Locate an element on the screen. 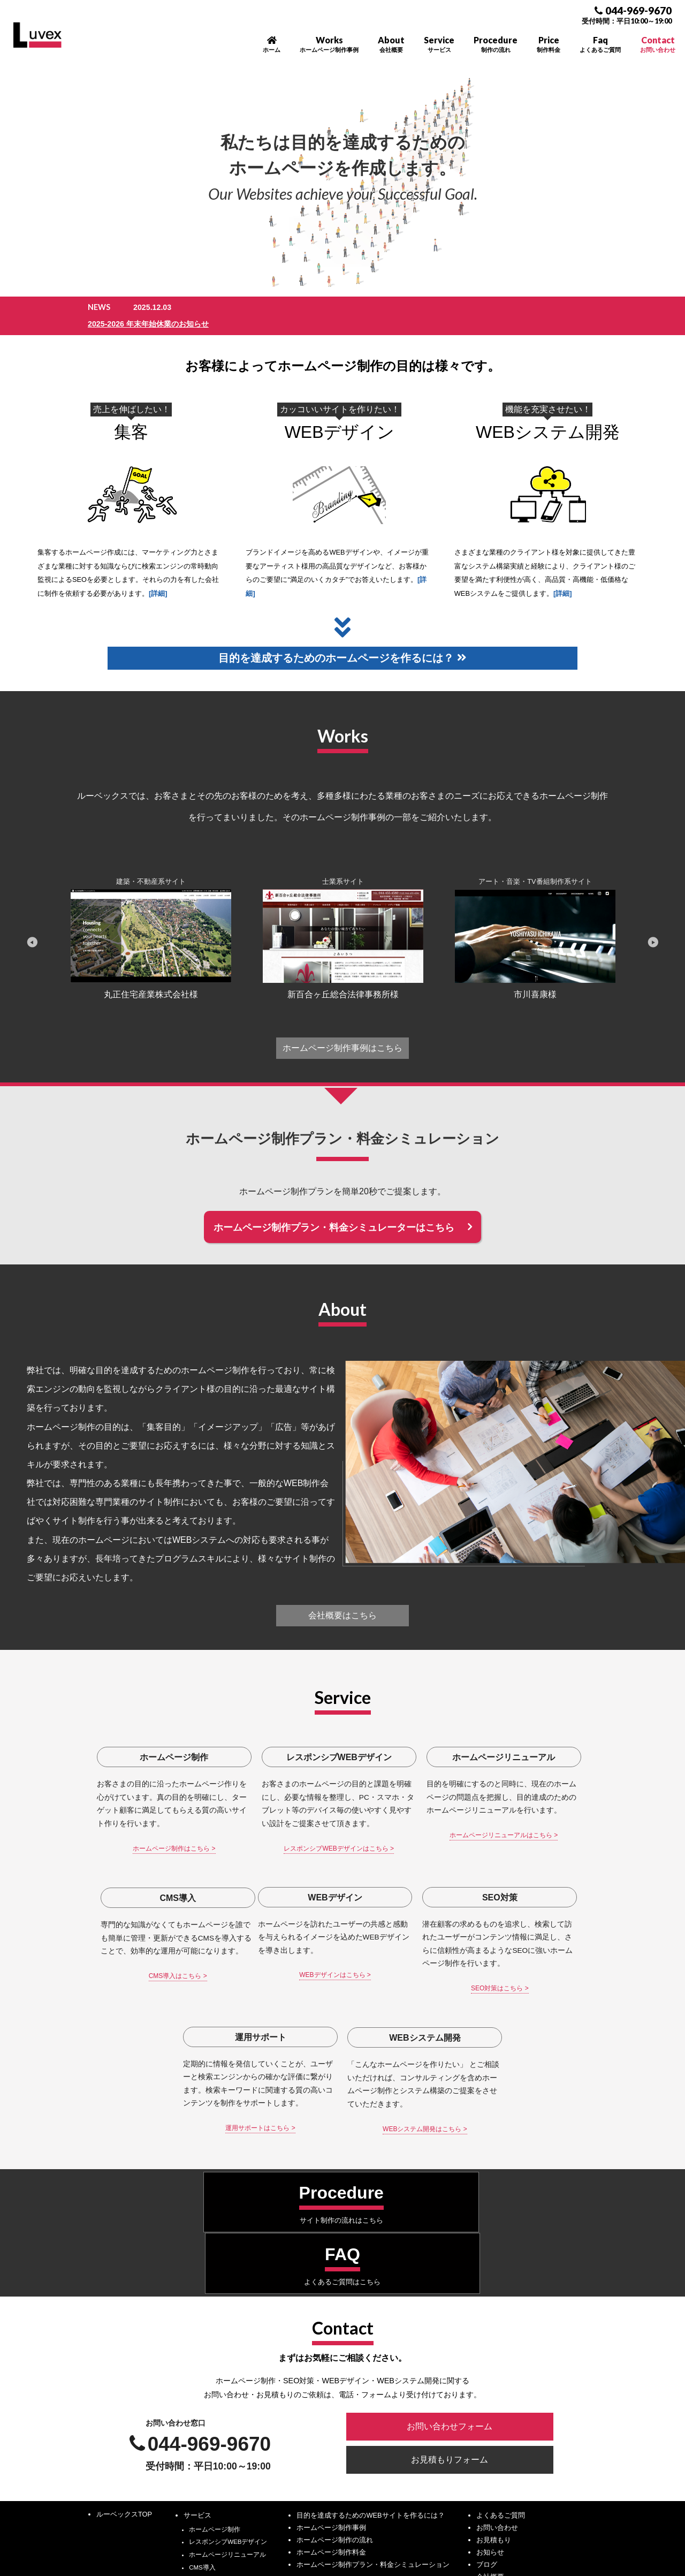 This screenshot has width=685, height=2576. Previous is located at coordinates (32, 927).